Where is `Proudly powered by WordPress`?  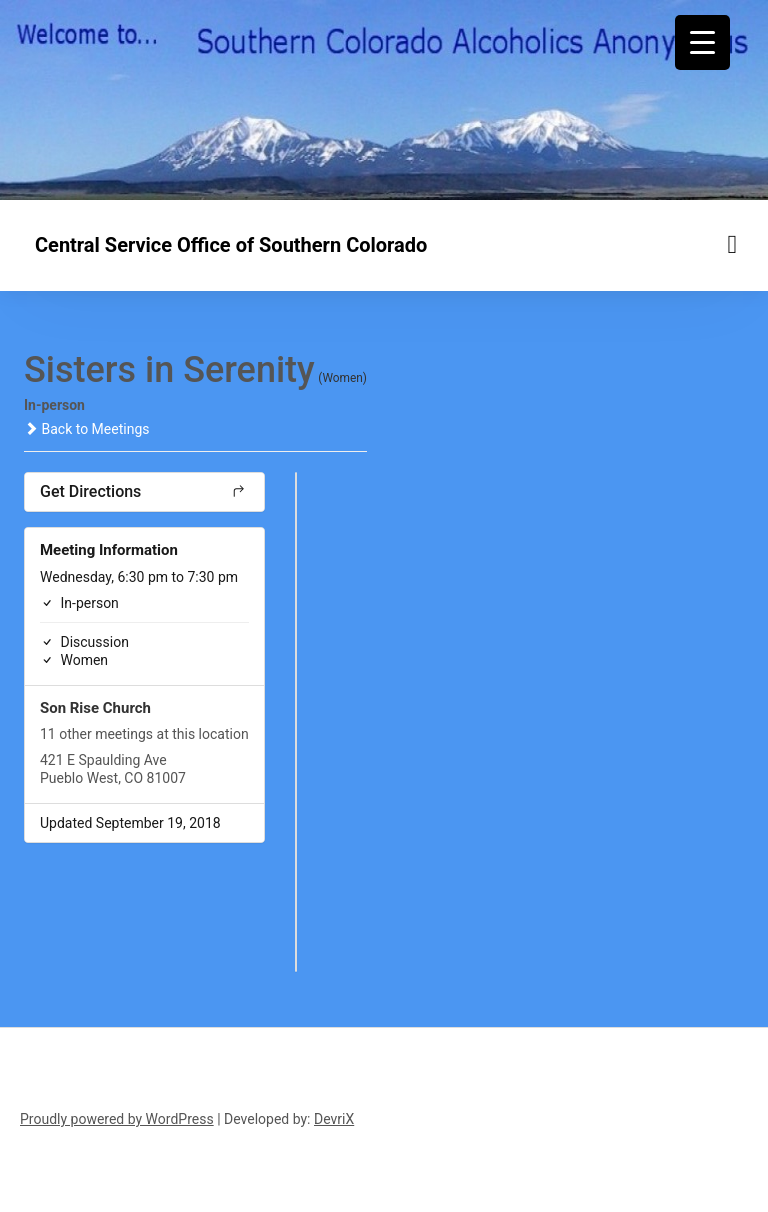 Proudly powered by WordPress is located at coordinates (117, 1119).